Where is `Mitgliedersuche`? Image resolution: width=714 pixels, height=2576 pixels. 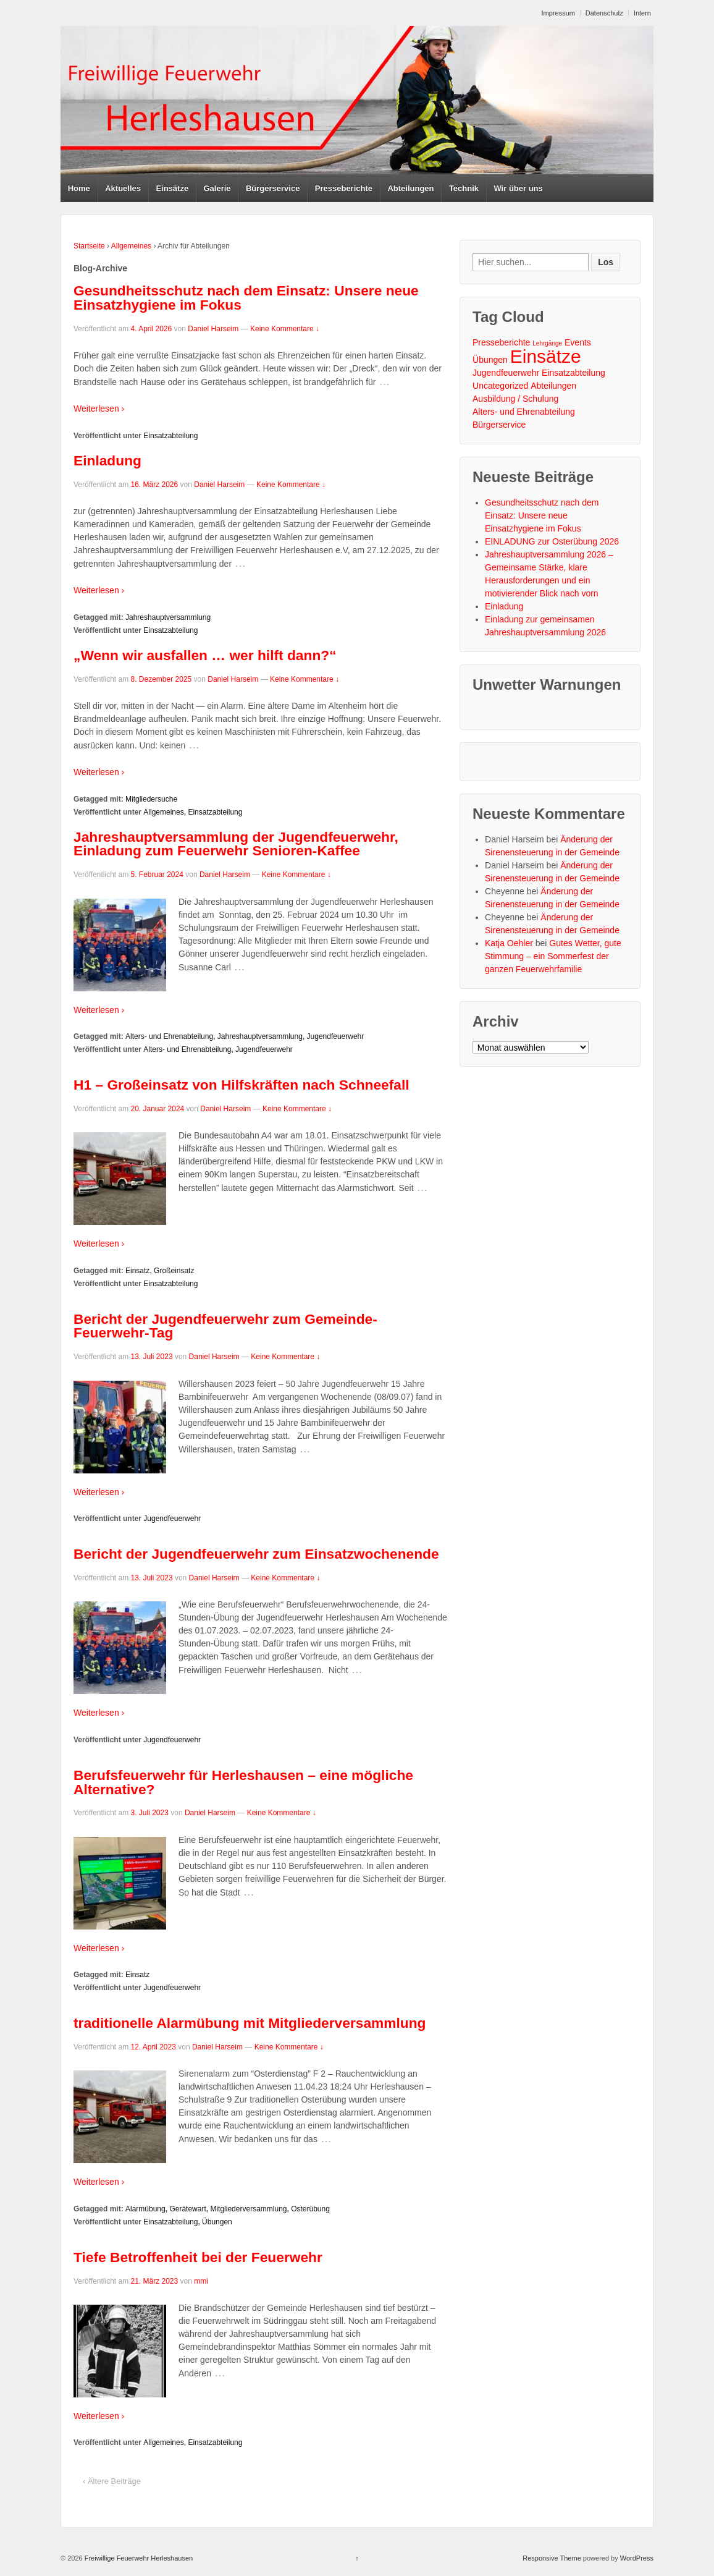
Mitgliedersuche is located at coordinates (151, 799).